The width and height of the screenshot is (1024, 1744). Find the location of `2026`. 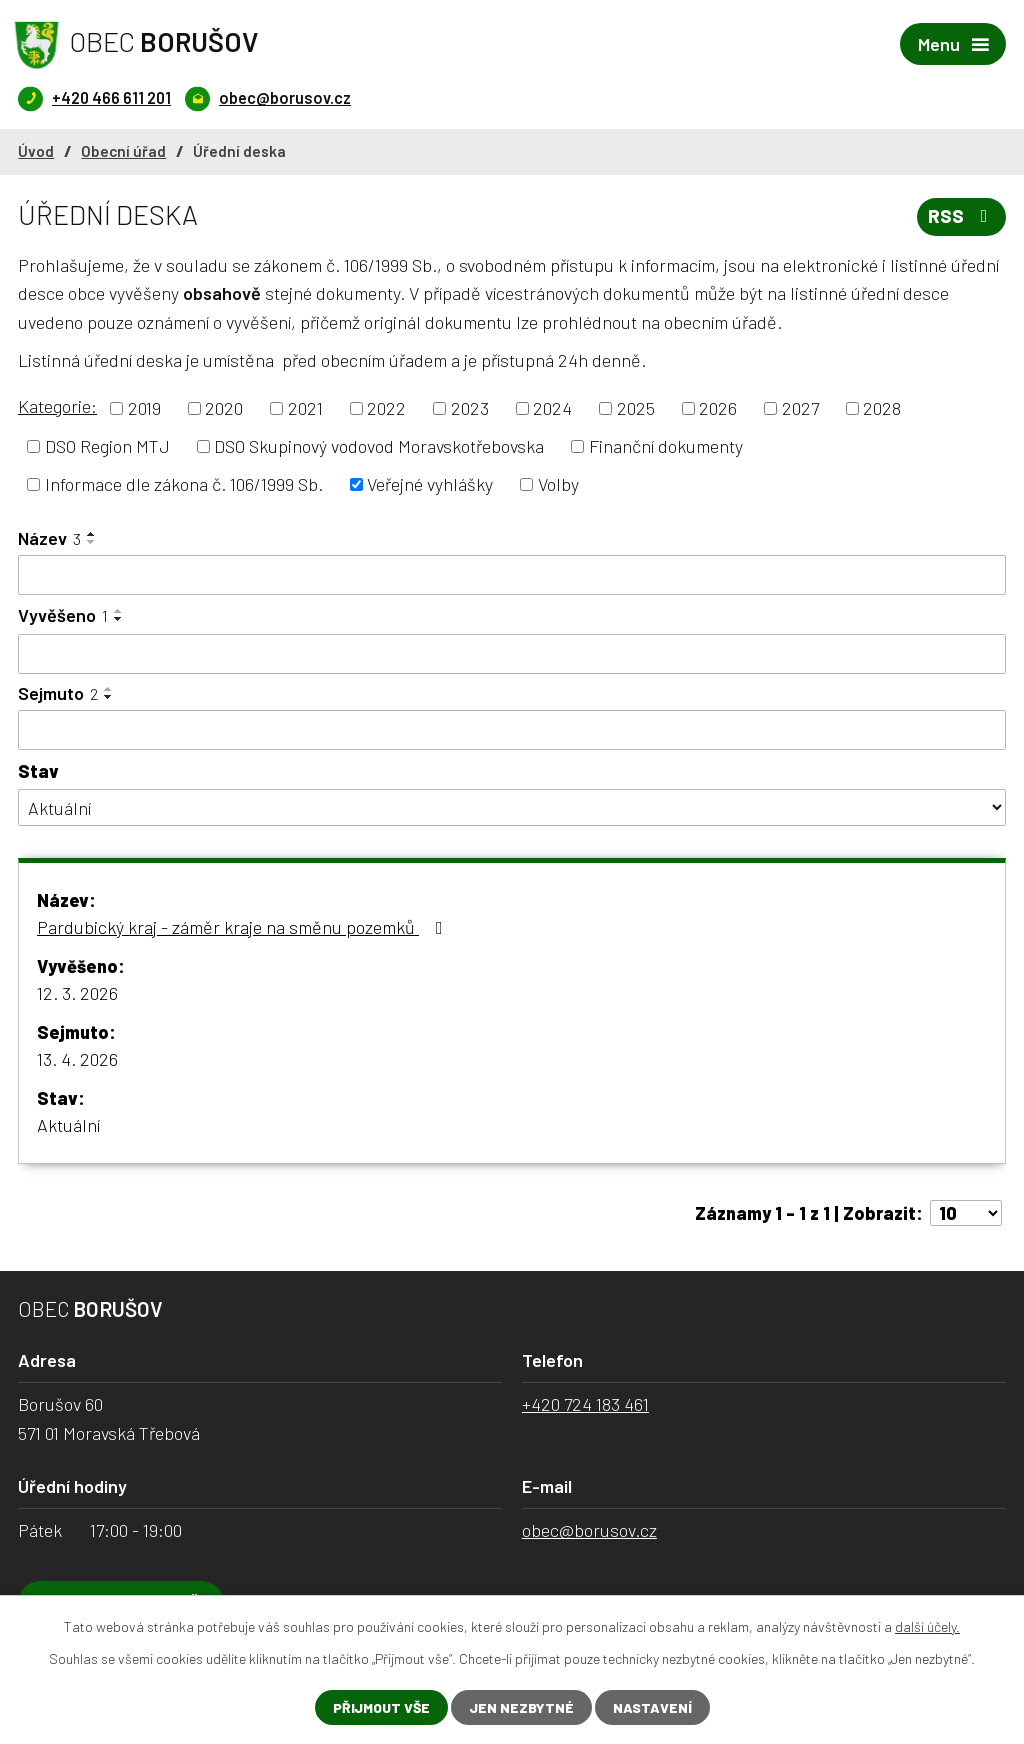

2026 is located at coordinates (718, 408).